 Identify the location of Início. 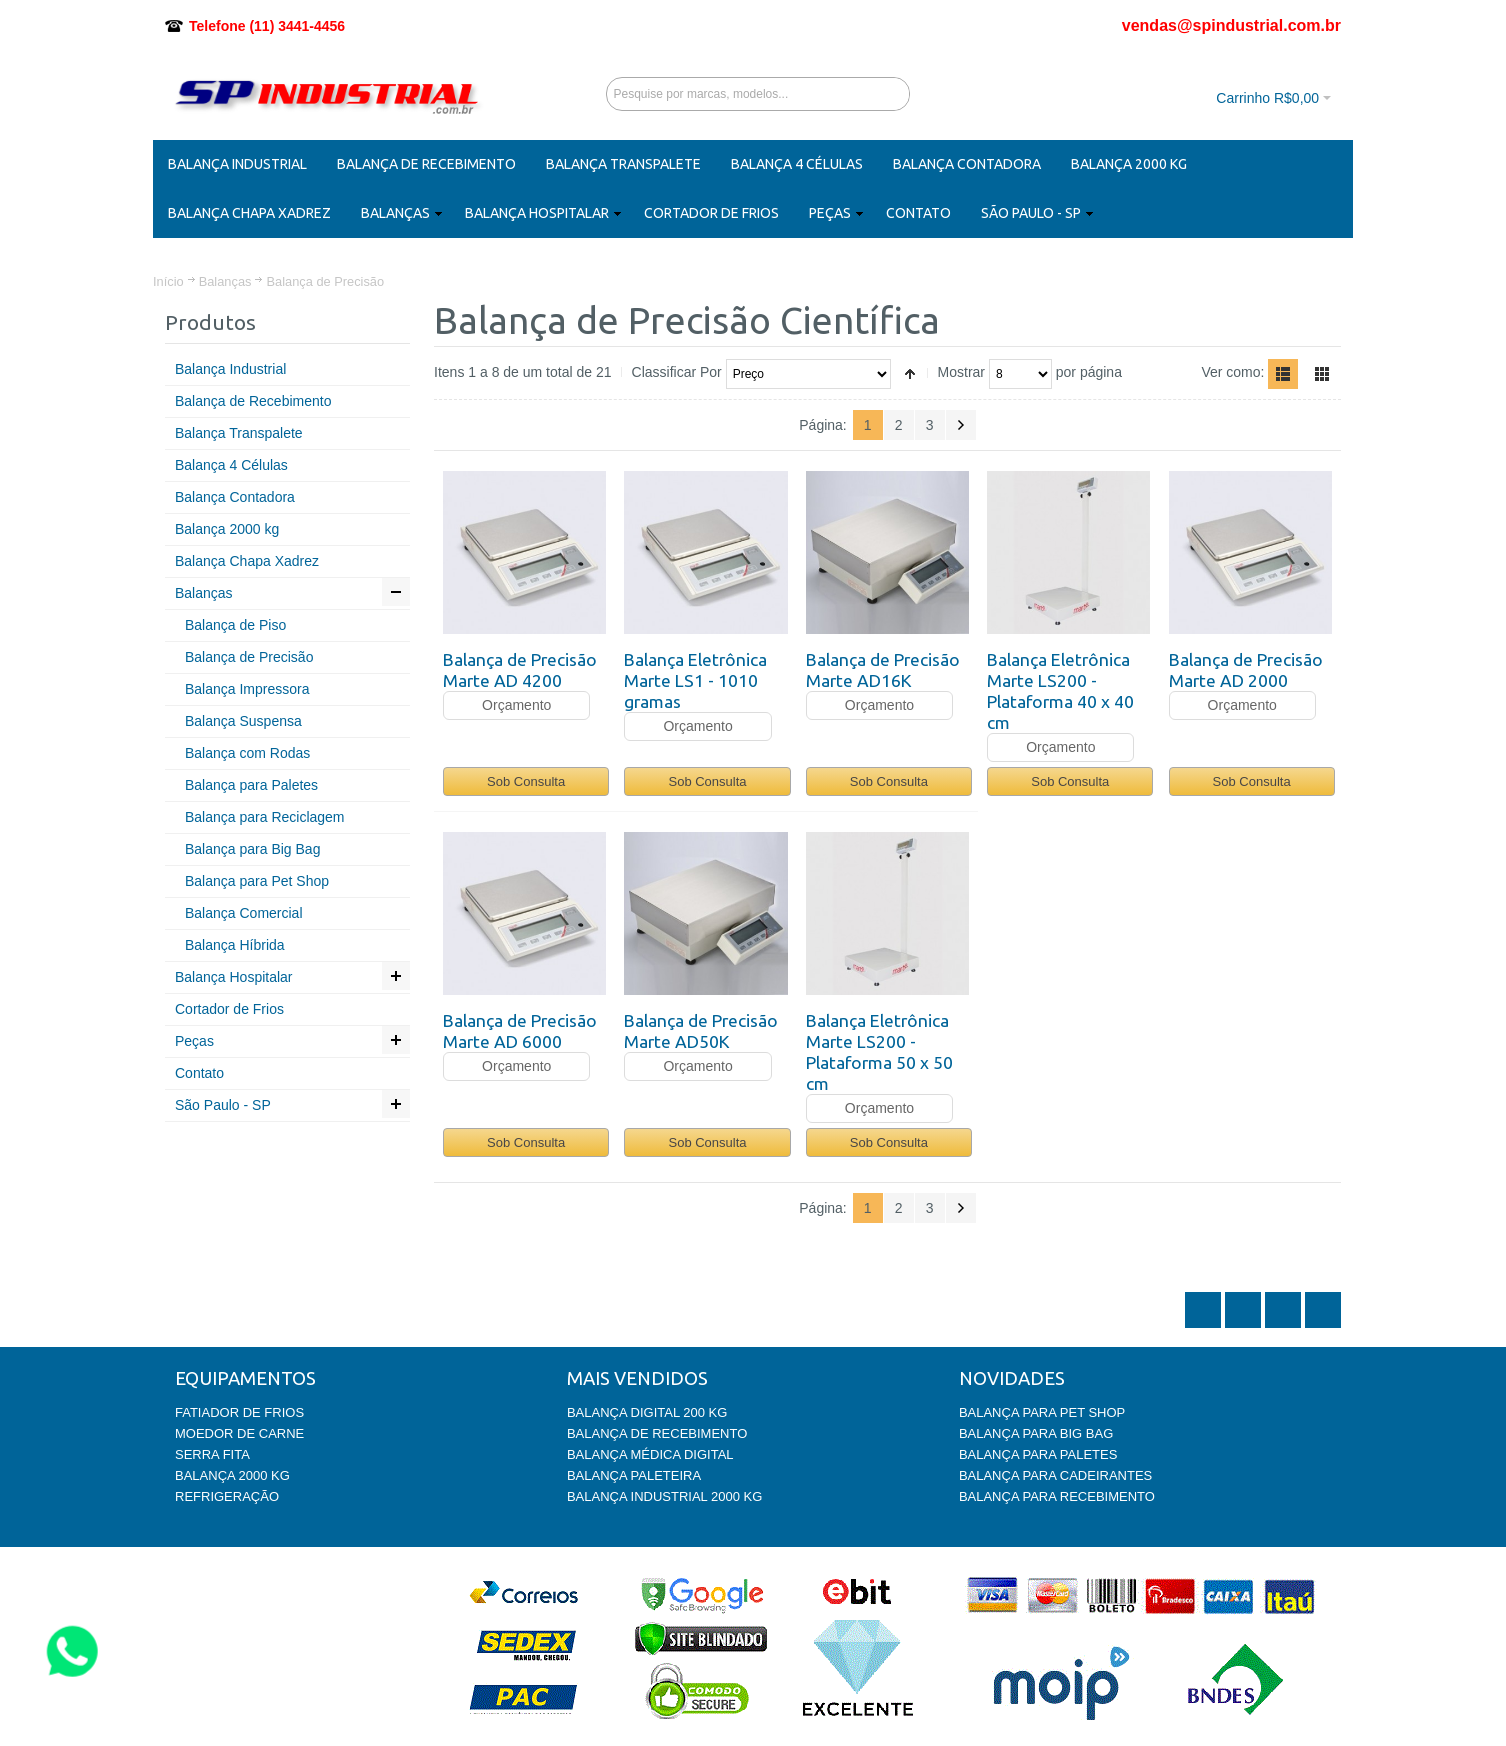
(168, 281).